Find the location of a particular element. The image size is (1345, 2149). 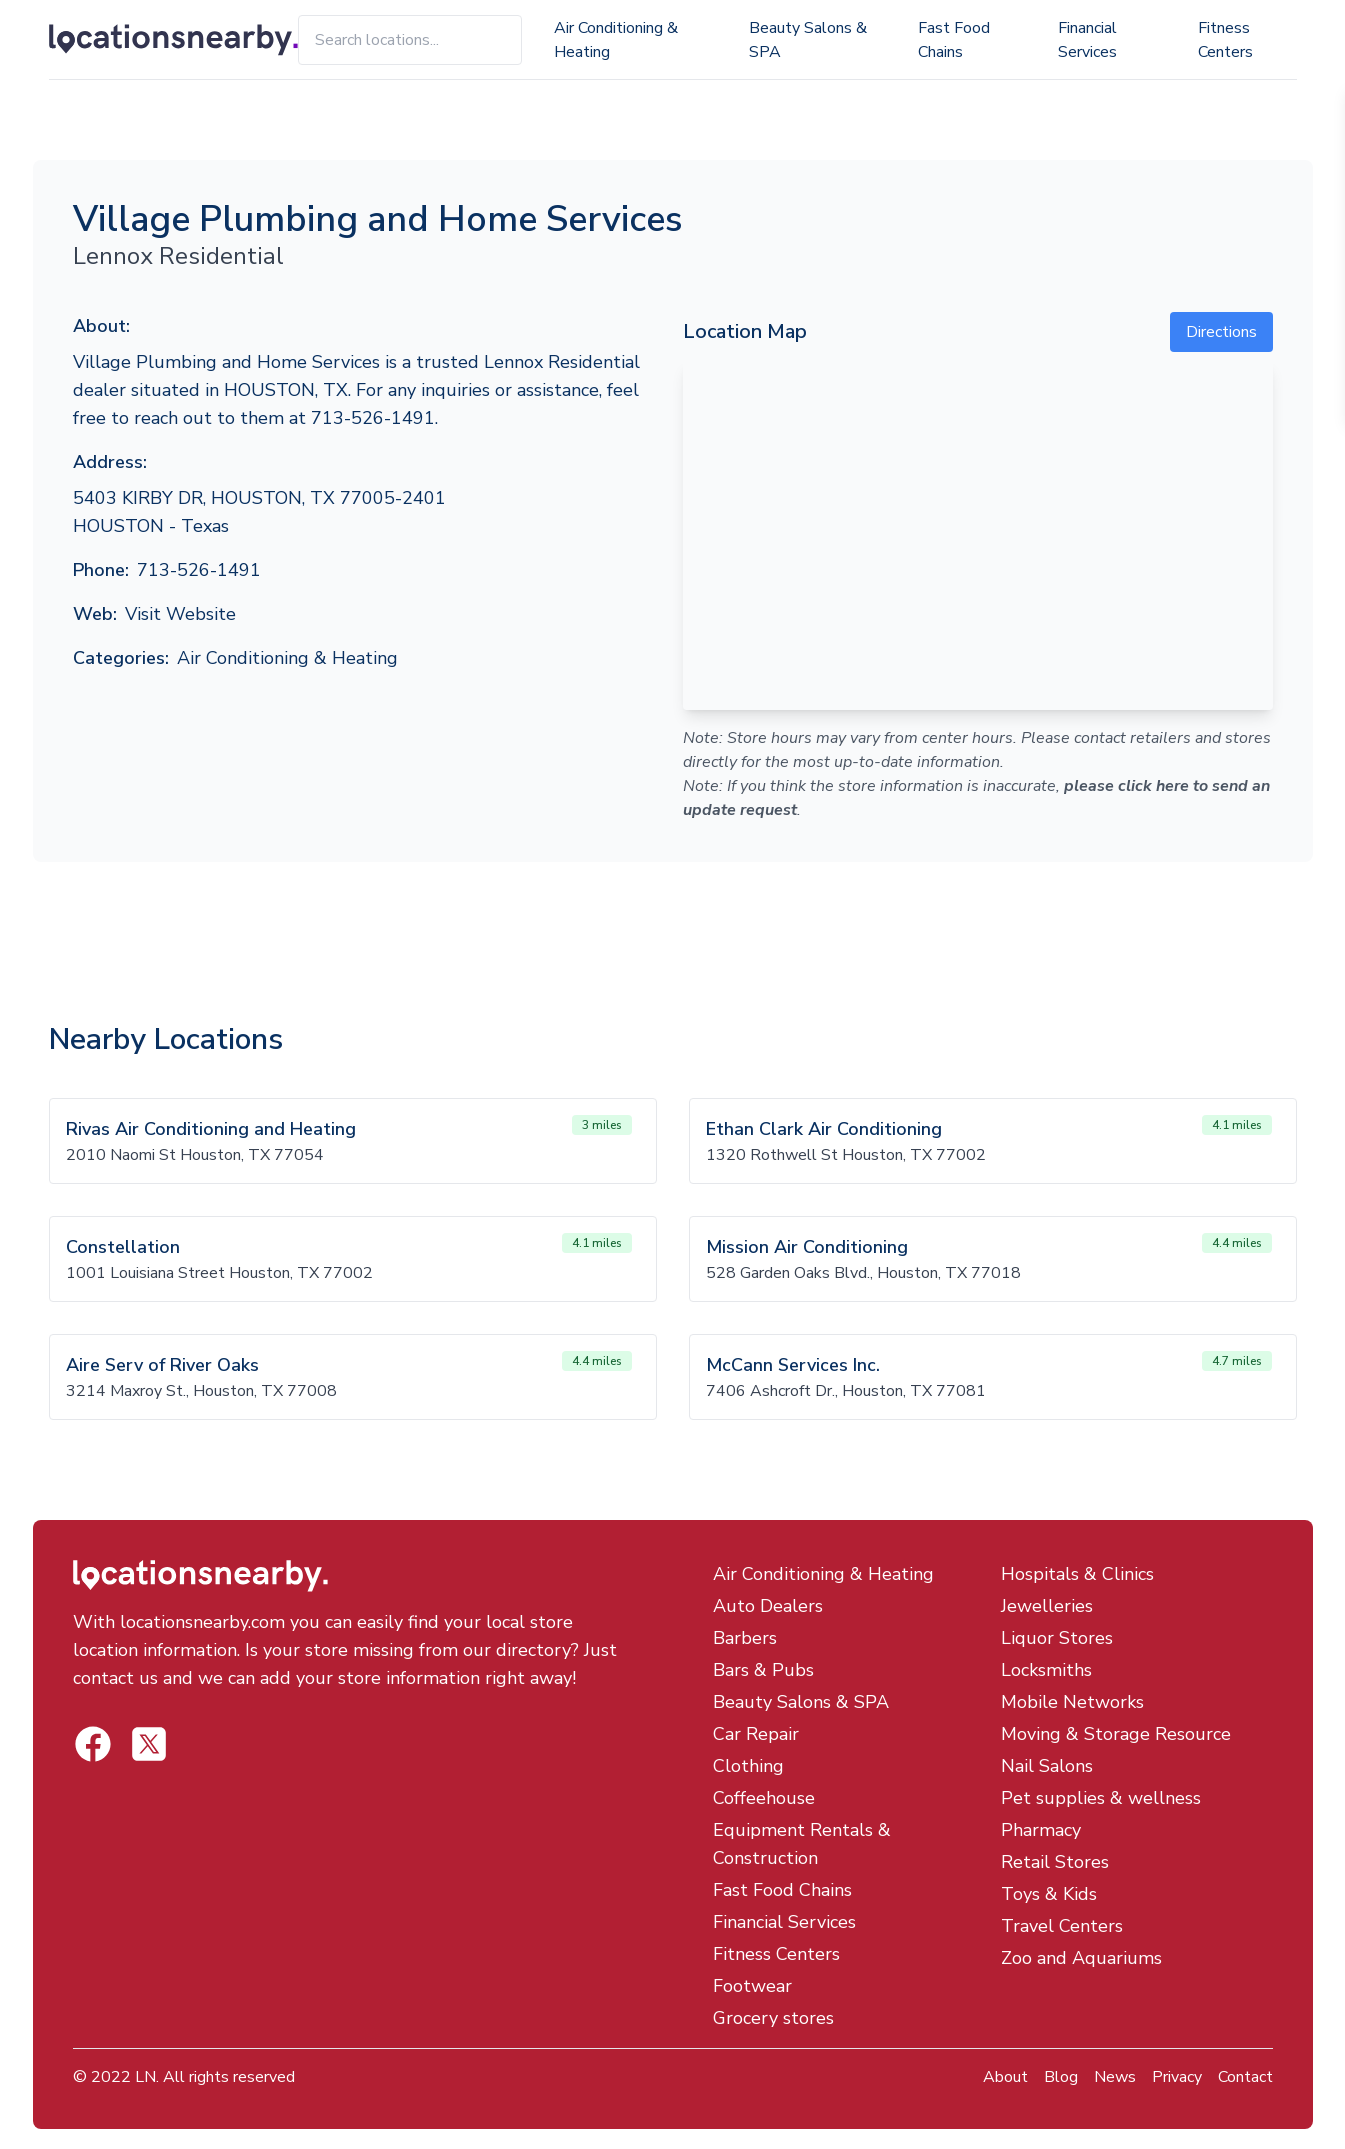

Pharmacy is located at coordinates (1041, 1830).